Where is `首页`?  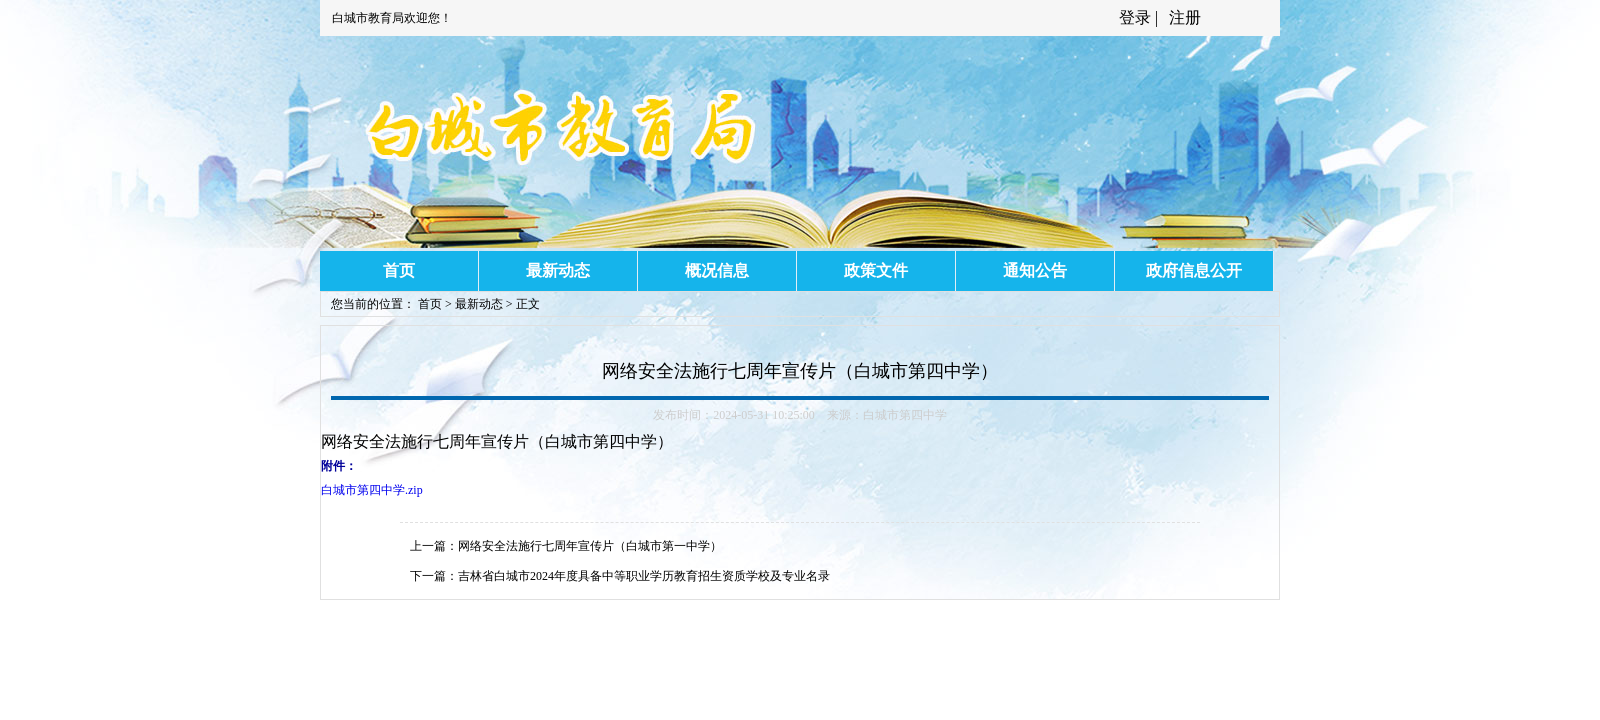
首页 is located at coordinates (399, 270).